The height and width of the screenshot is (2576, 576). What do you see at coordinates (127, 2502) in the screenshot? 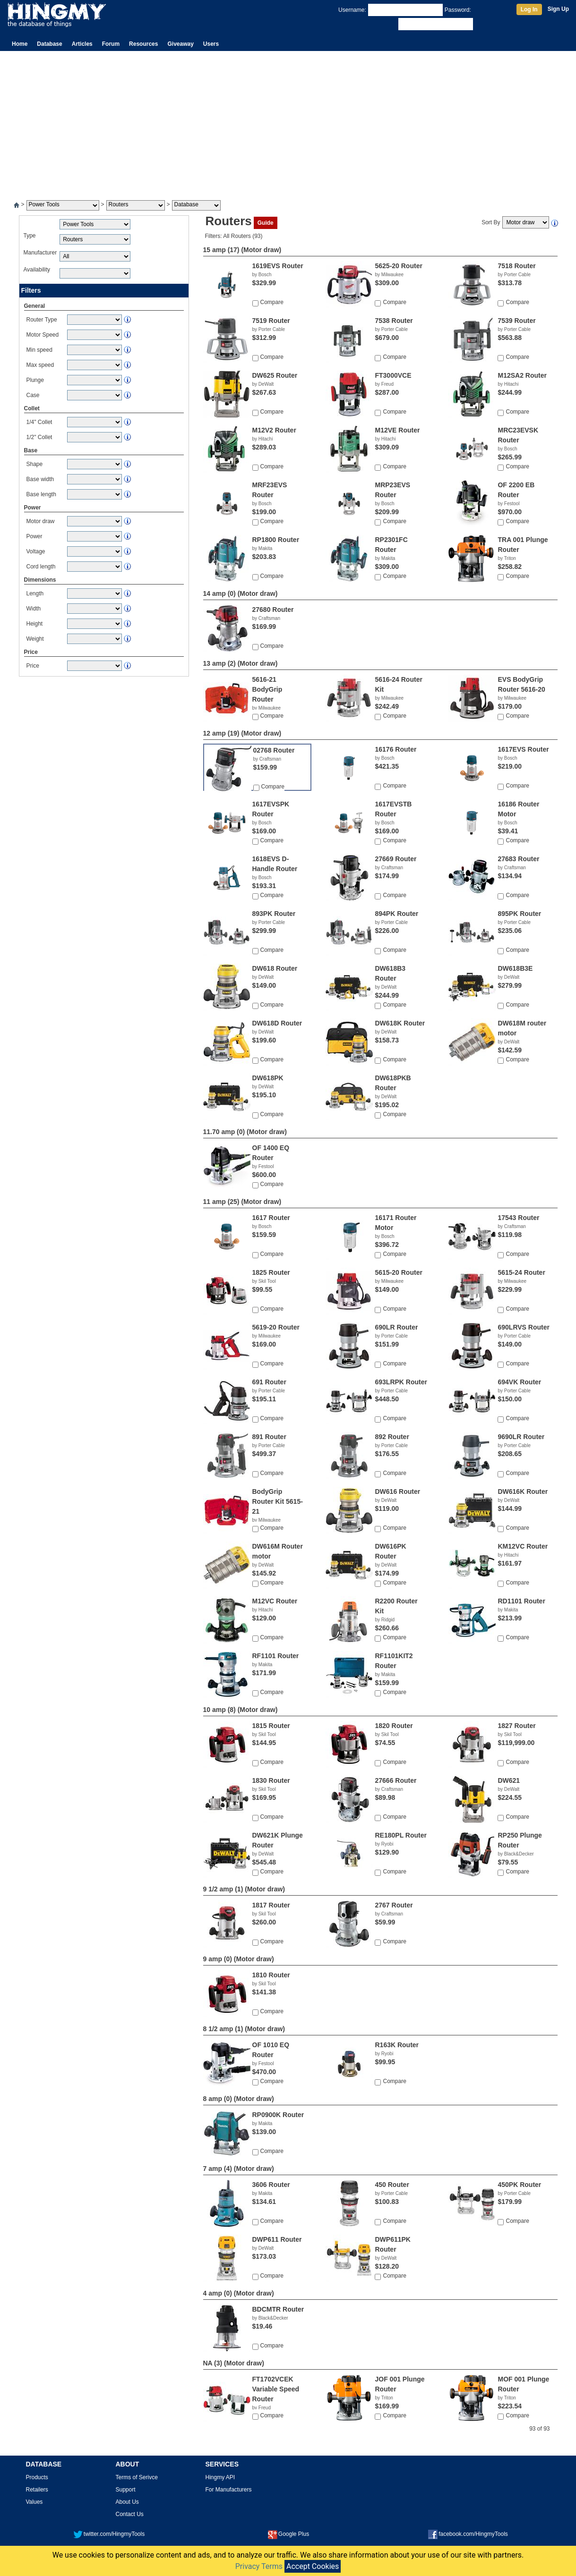
I see `About Us` at bounding box center [127, 2502].